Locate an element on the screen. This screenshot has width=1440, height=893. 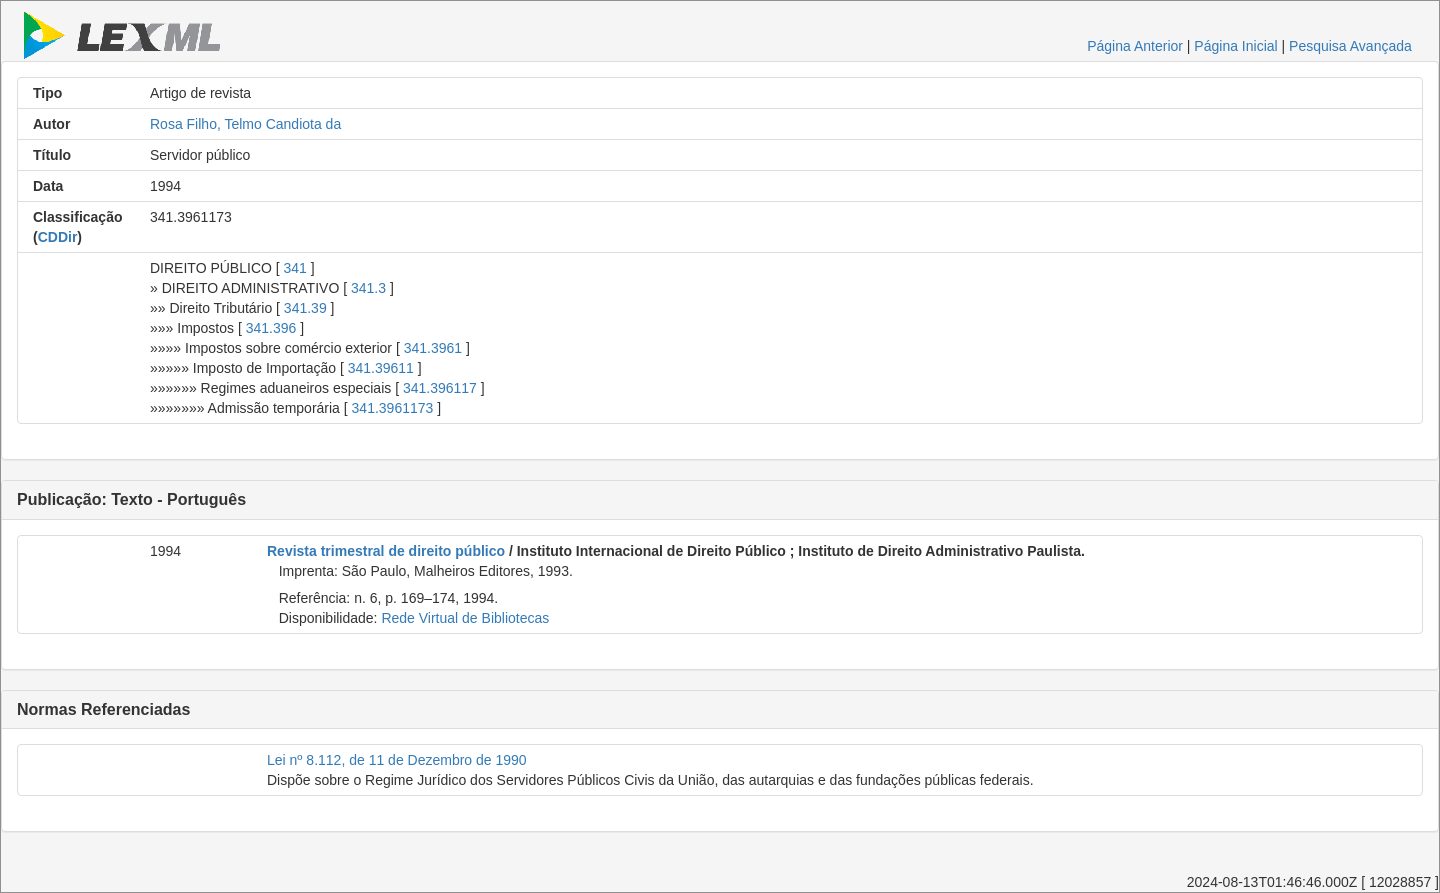
Lei nº 8.112, de 11 de Dezembro de 1990 is located at coordinates (397, 760).